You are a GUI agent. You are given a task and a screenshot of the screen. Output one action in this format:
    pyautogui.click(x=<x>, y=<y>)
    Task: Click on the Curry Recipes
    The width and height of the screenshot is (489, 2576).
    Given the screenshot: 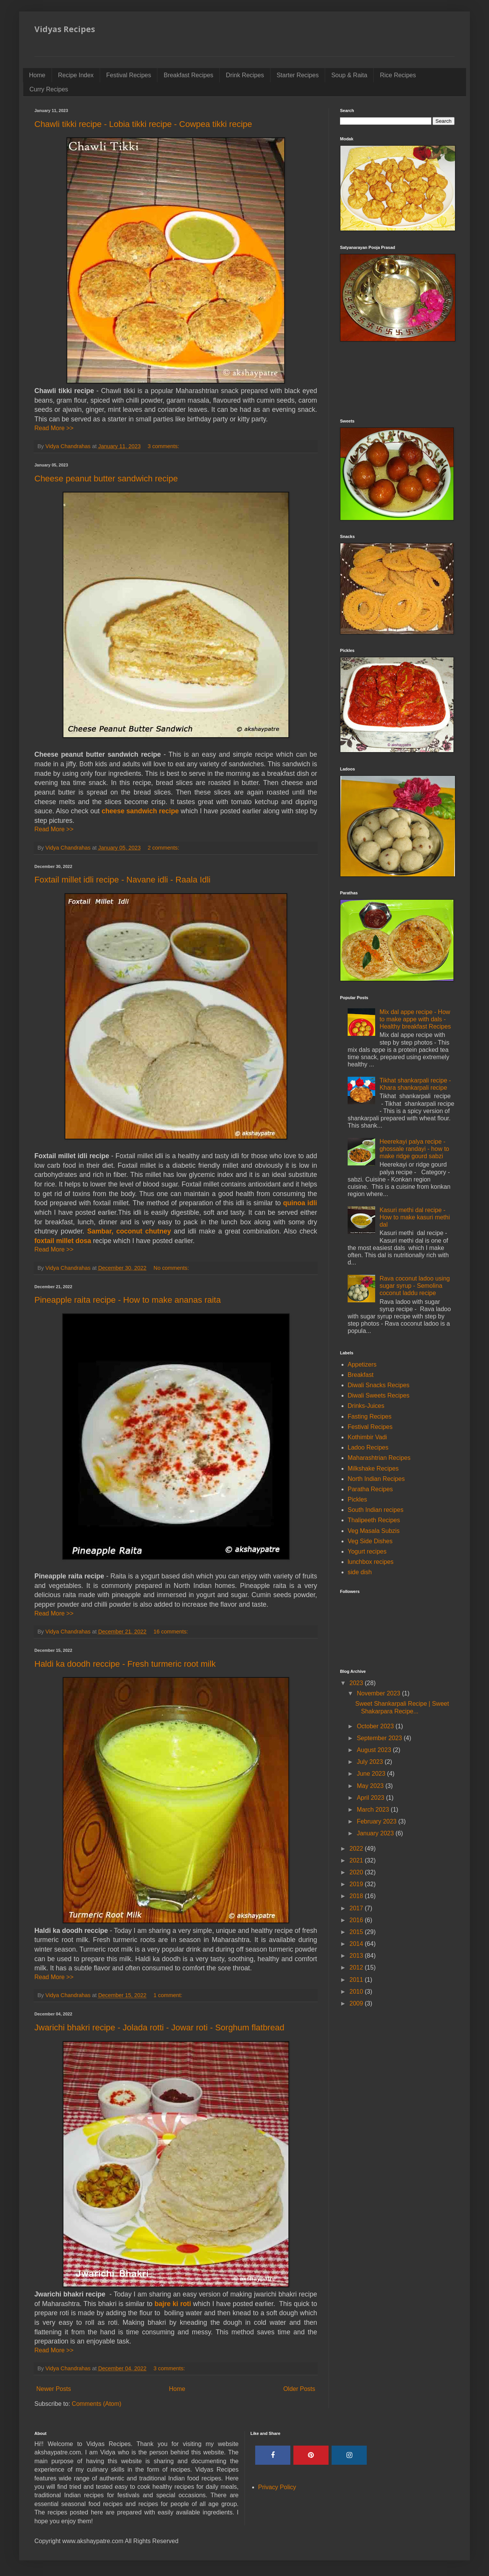 What is the action you would take?
    pyautogui.click(x=48, y=89)
    